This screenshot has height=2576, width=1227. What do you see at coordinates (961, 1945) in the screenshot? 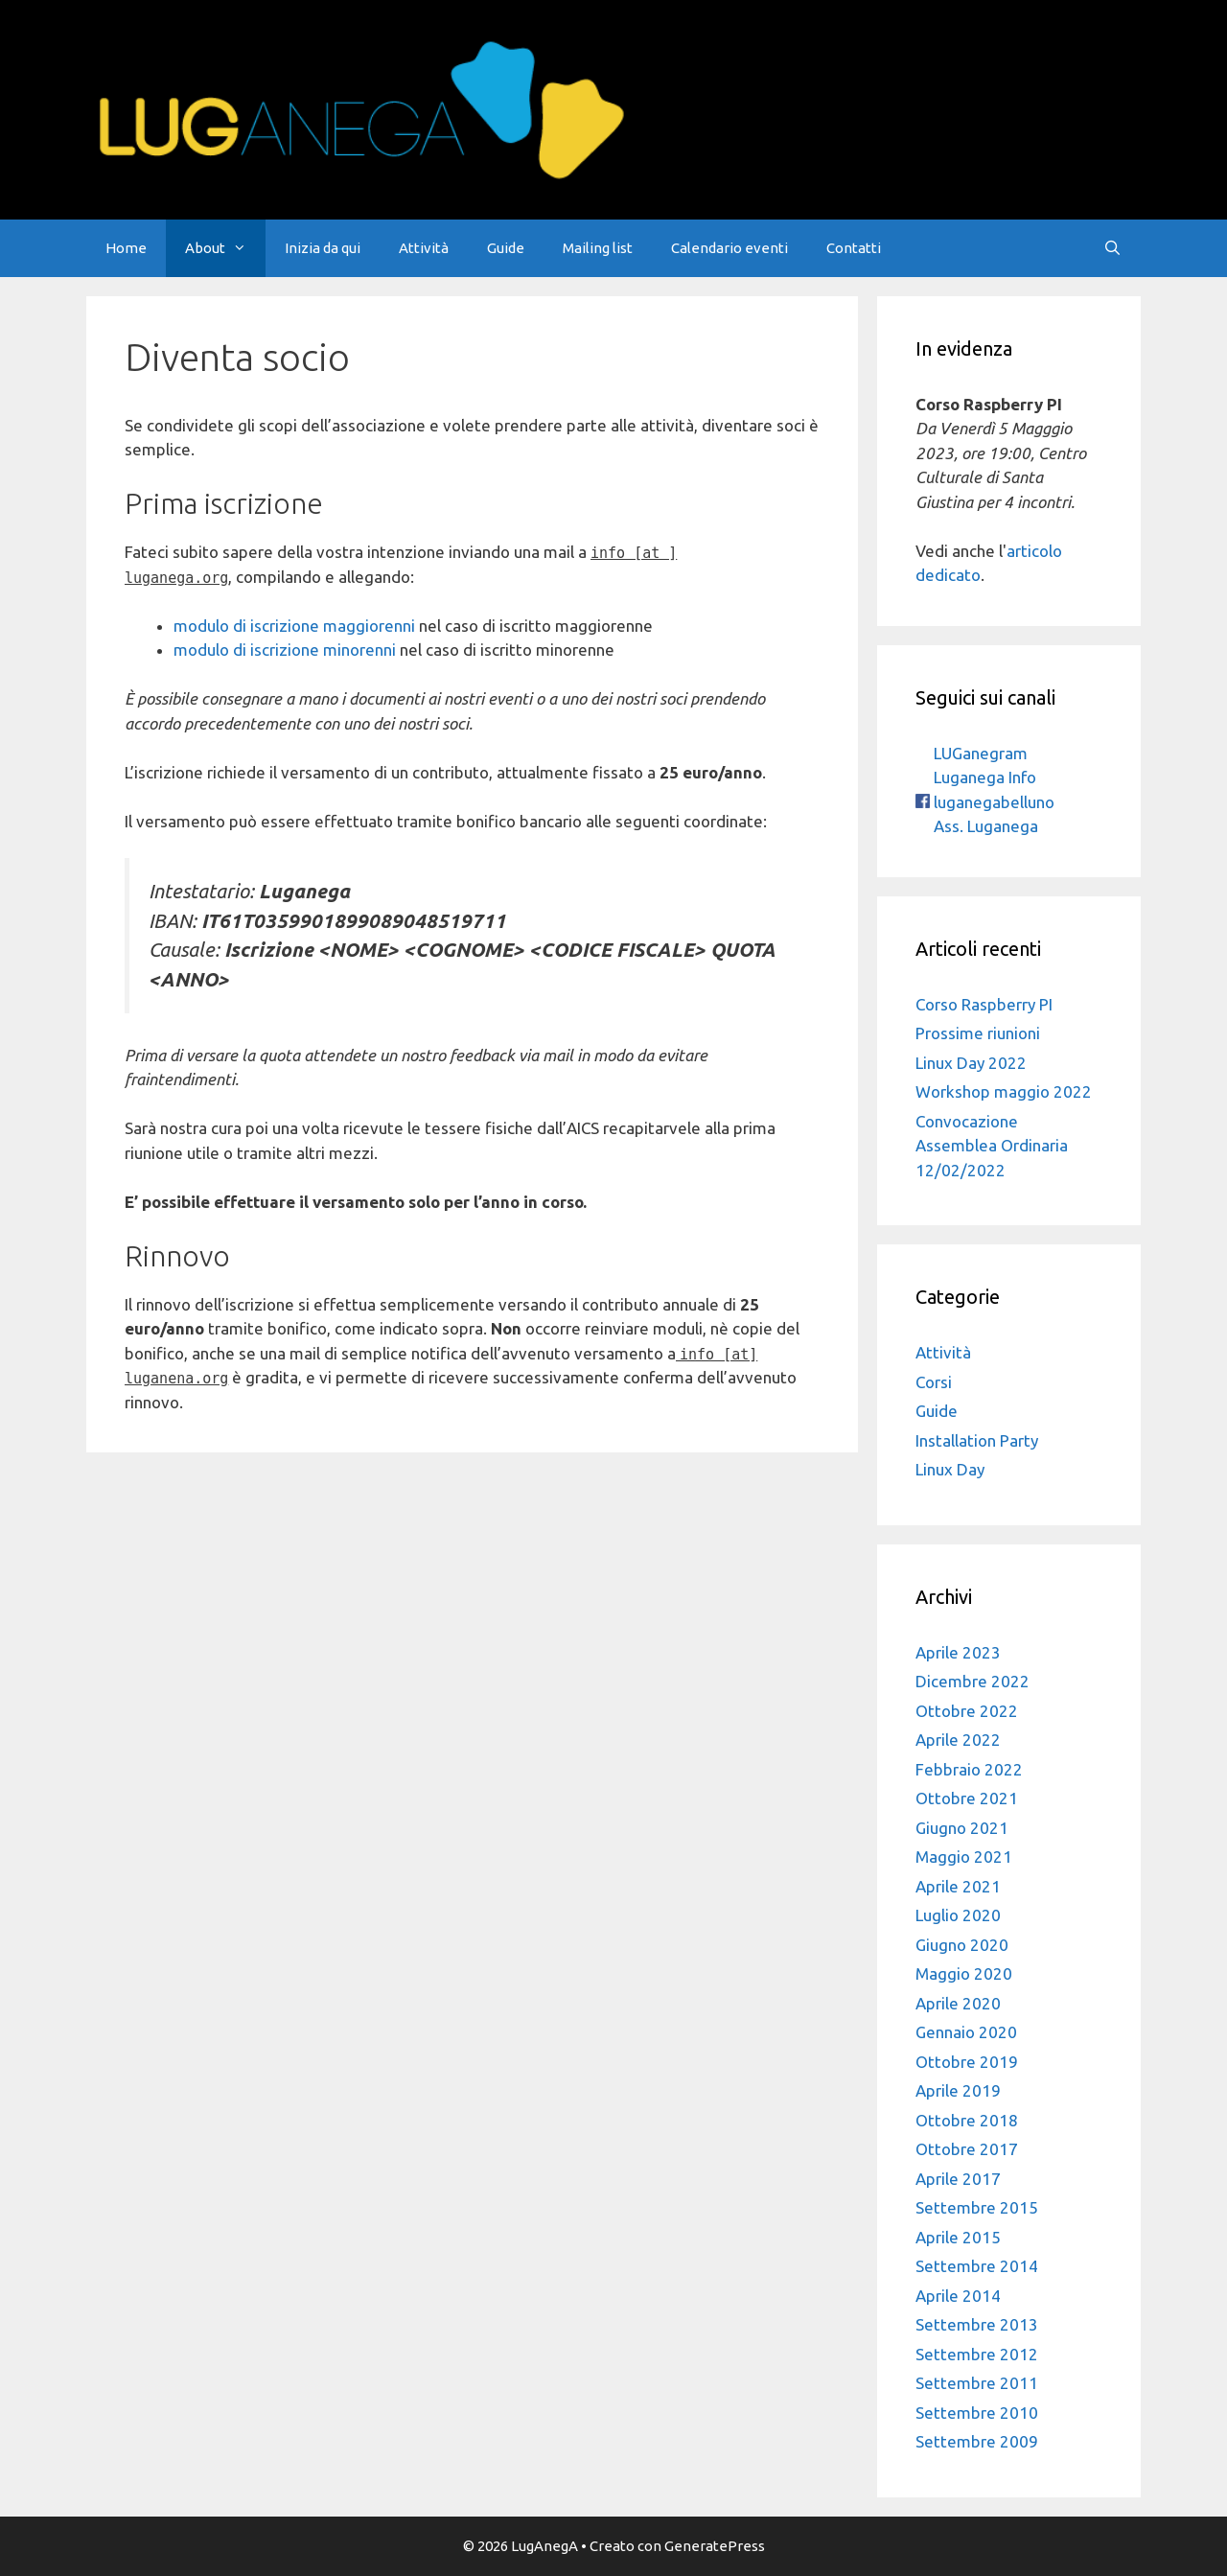
I see `Giugno 2020` at bounding box center [961, 1945].